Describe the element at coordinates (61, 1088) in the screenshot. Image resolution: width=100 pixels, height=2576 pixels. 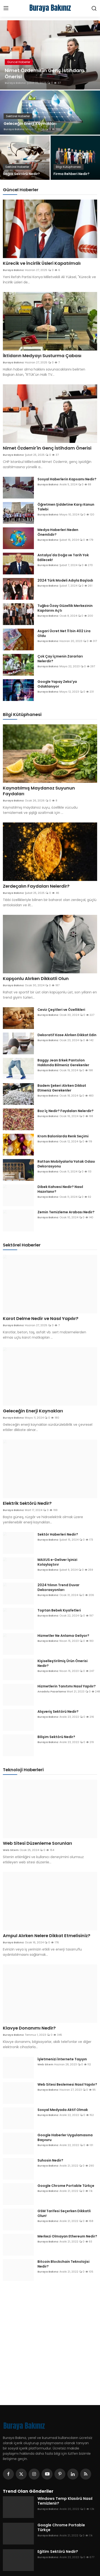
I see `Badem Şekeri Alırken Dikkat Etmeniz Gerekenler` at that location.